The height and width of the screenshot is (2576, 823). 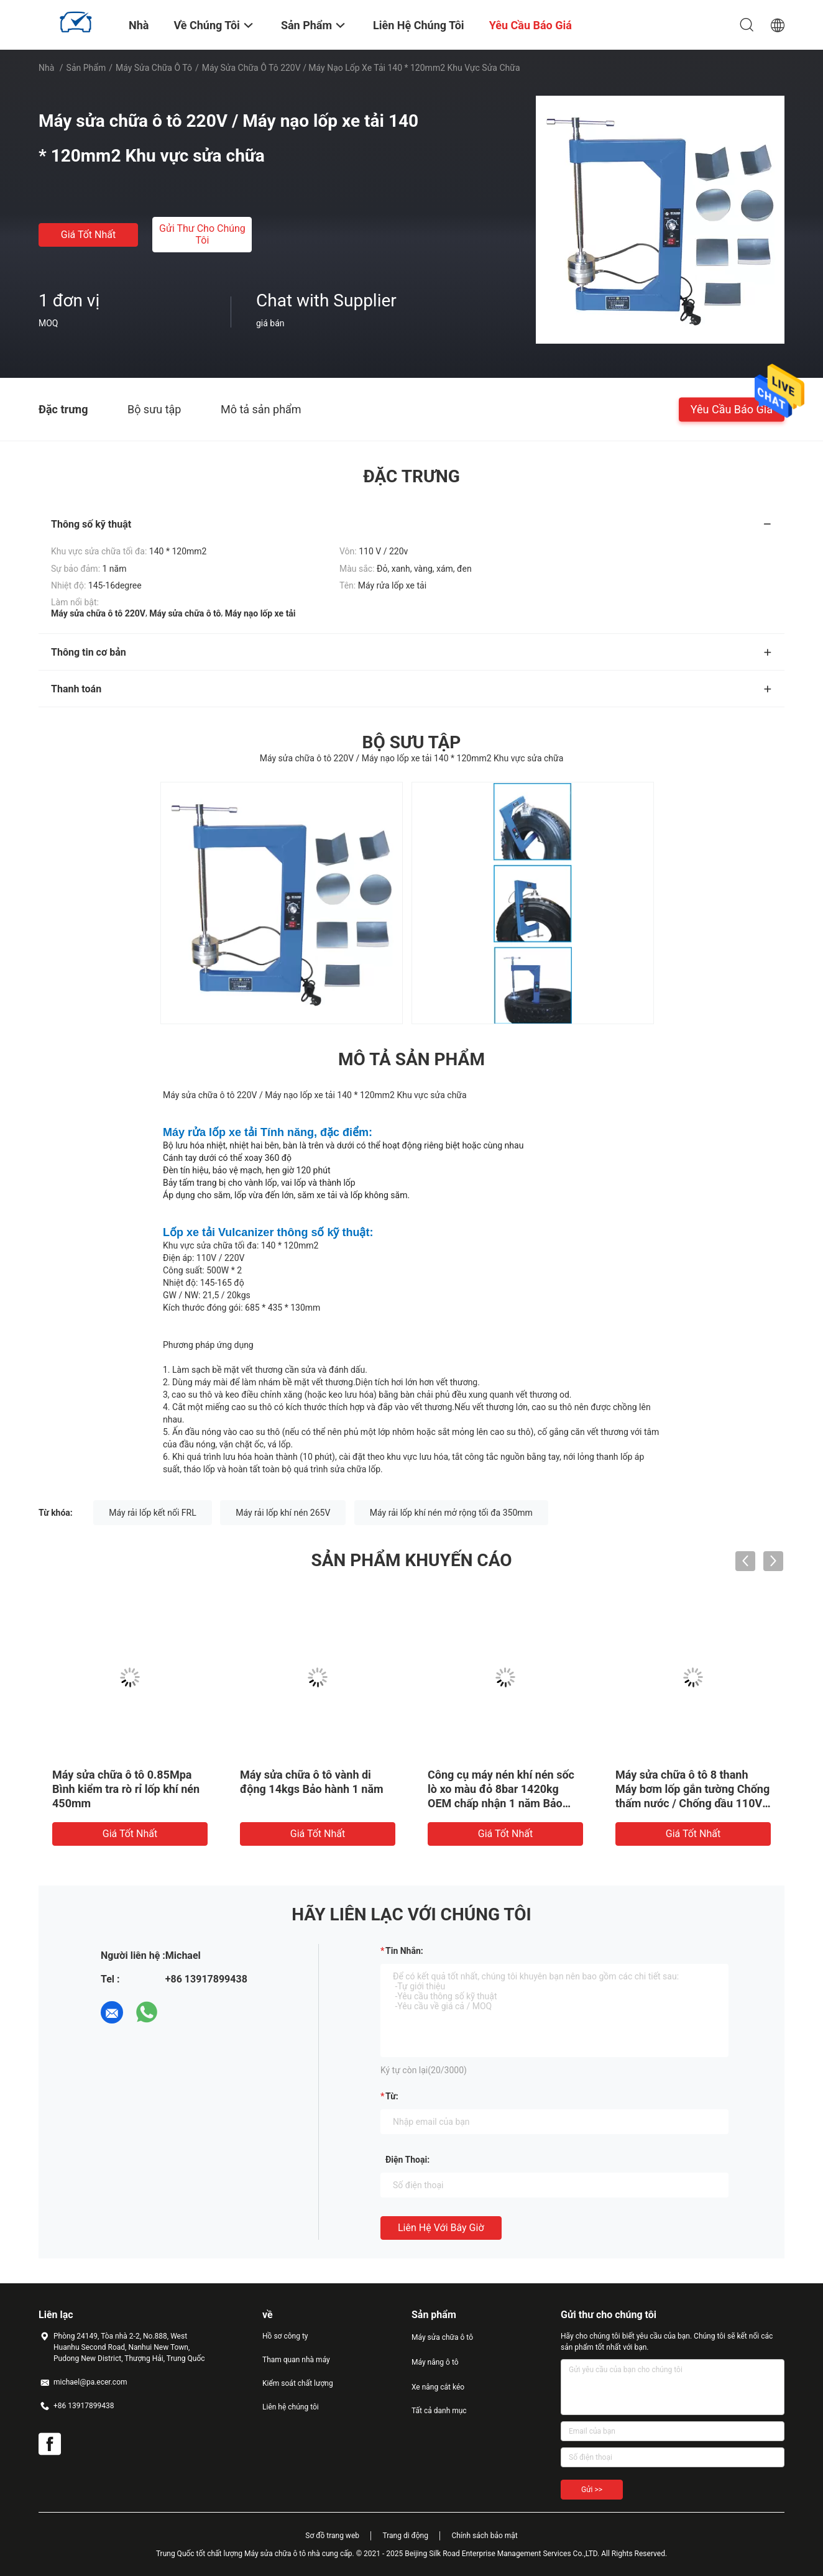 What do you see at coordinates (296, 2359) in the screenshot?
I see `Tham quan nhà máy` at bounding box center [296, 2359].